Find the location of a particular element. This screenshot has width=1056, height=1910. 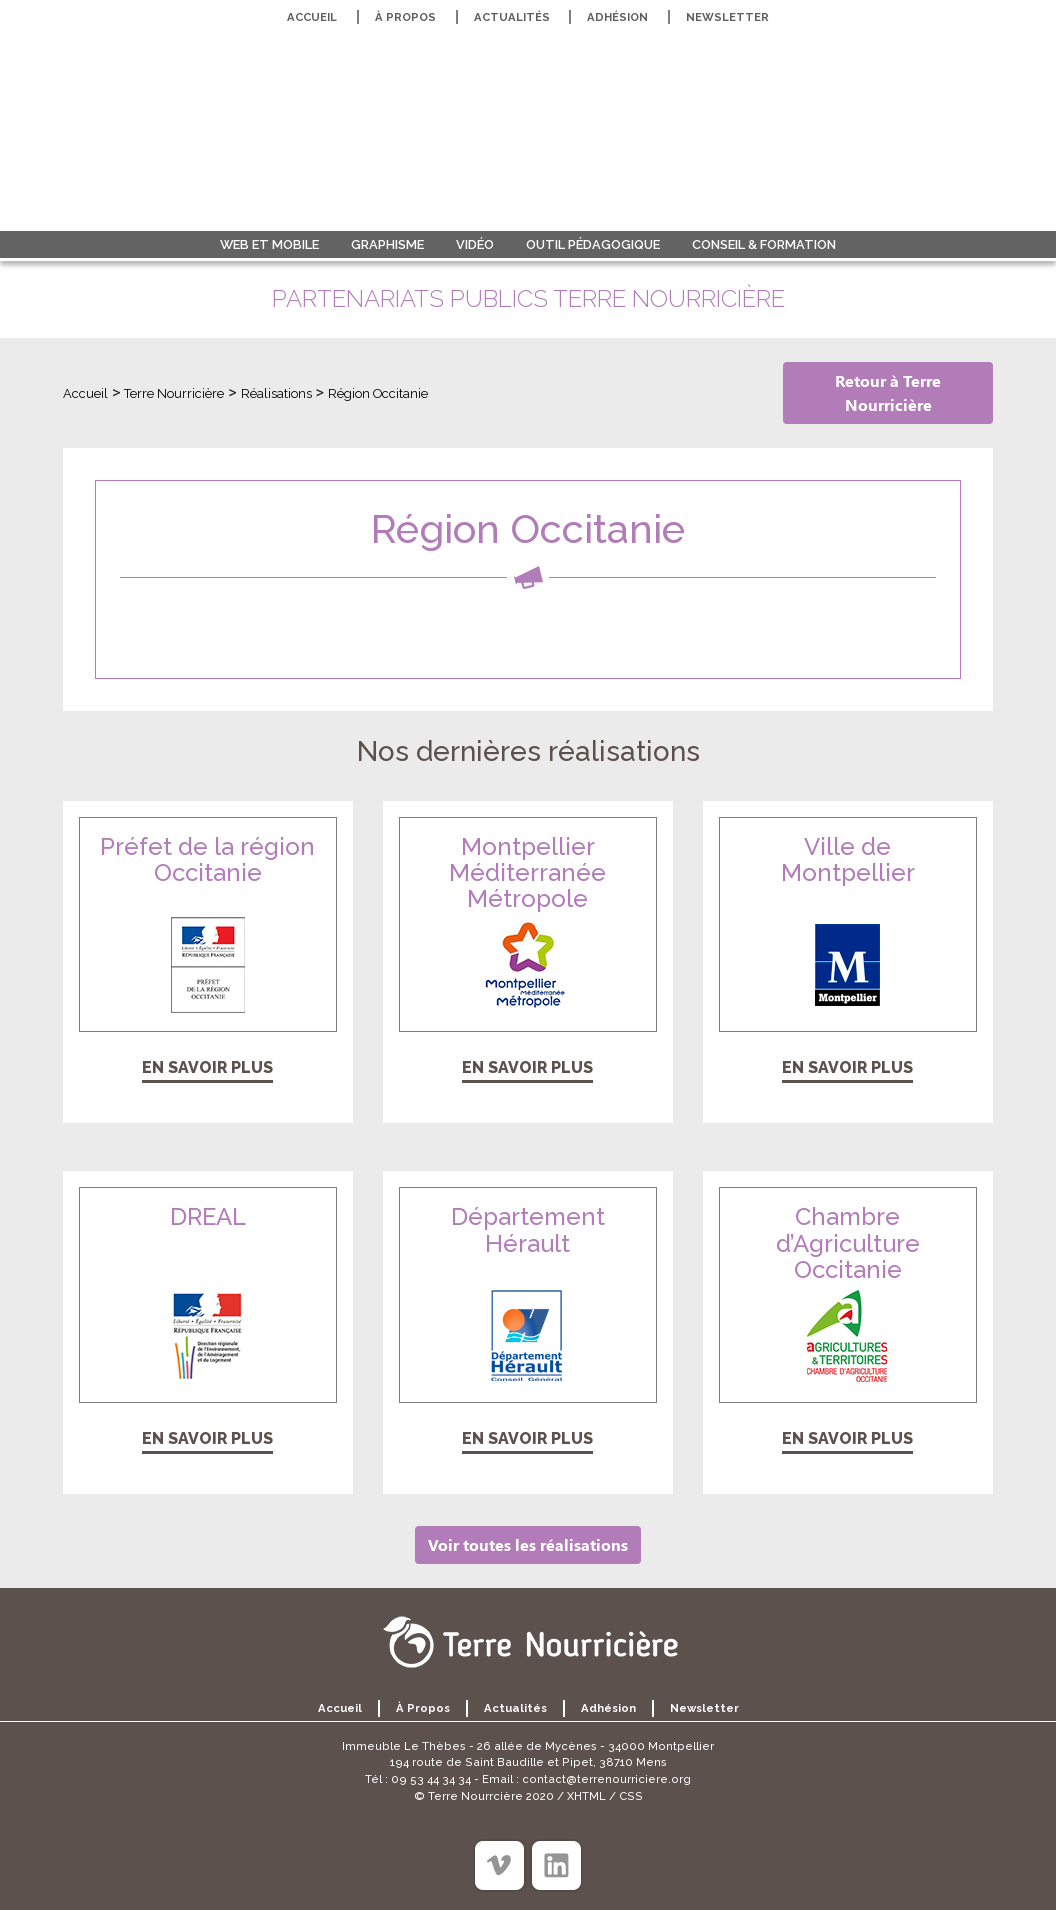

Adhésion is located at coordinates (617, 17).